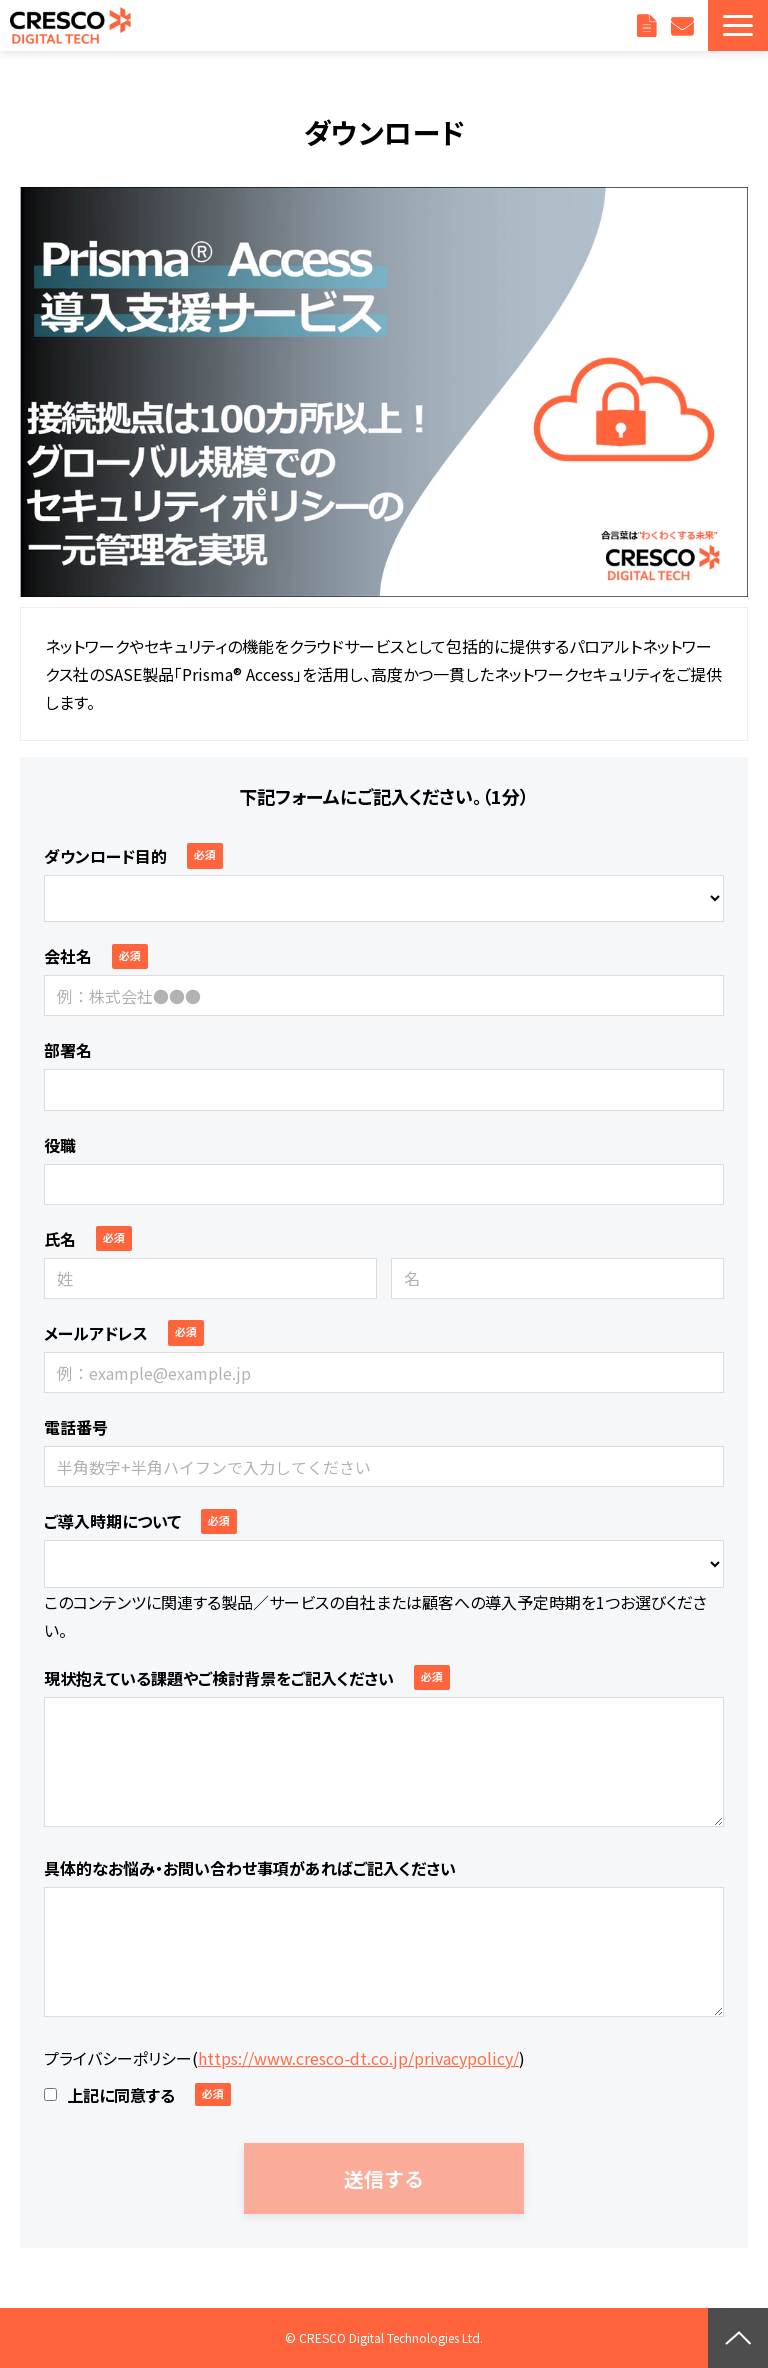 This screenshot has height=2368, width=768. What do you see at coordinates (96, 1333) in the screenshot?
I see `メールアドレス` at bounding box center [96, 1333].